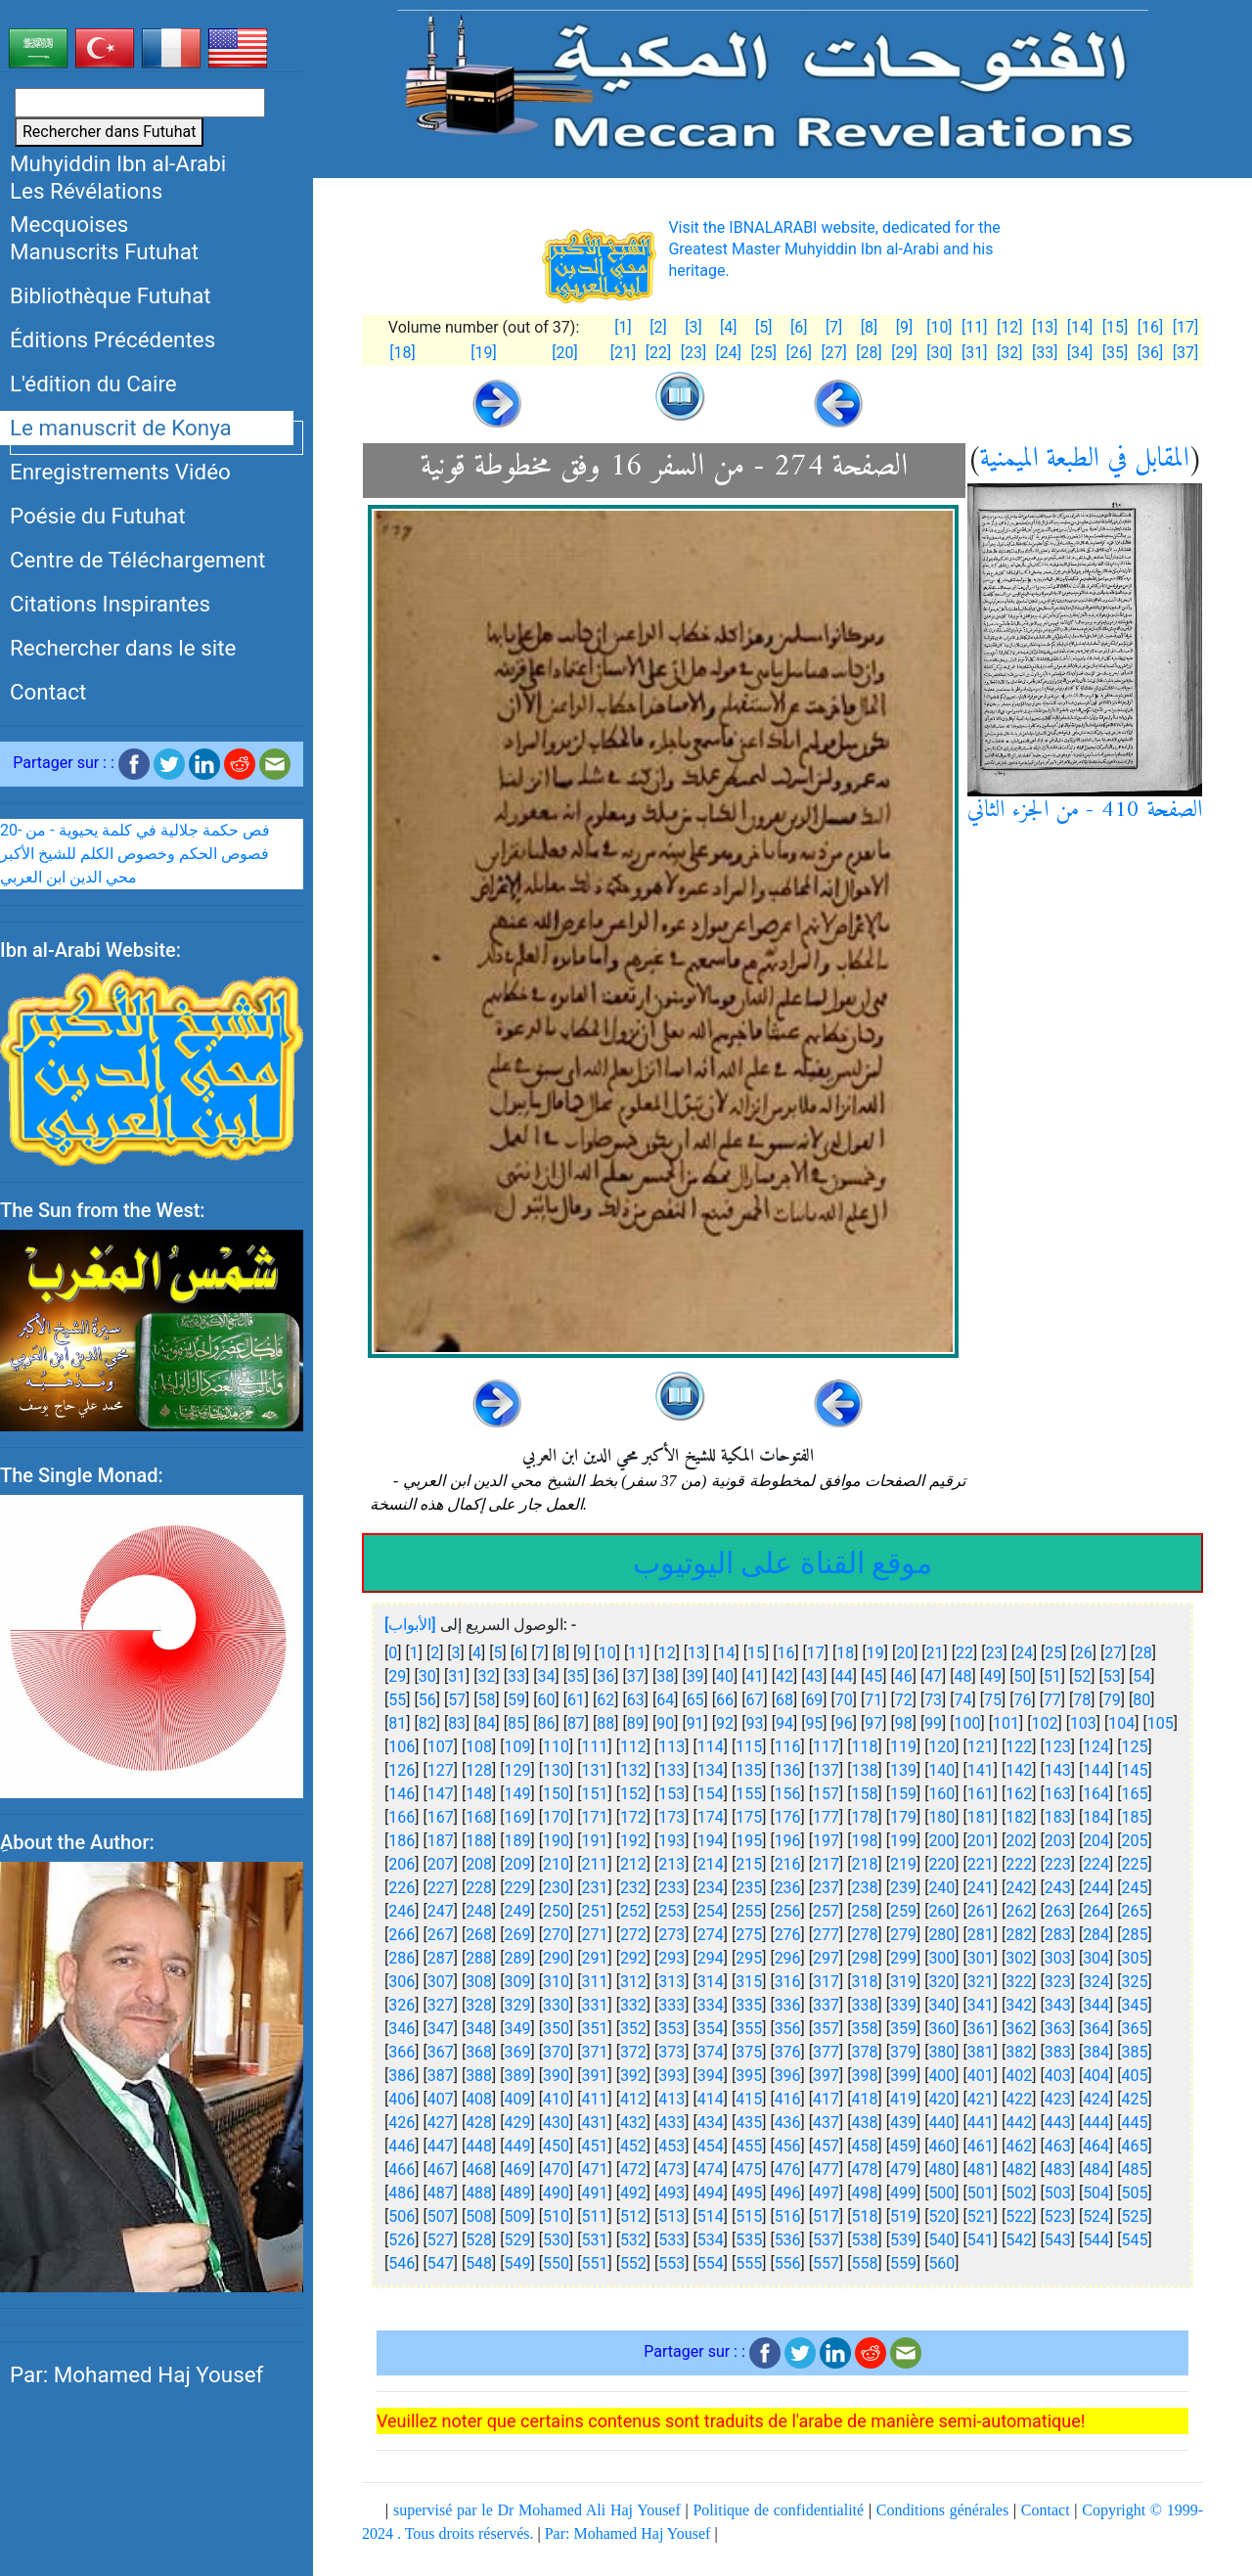 The image size is (1252, 2576). Describe the element at coordinates (576, 1700) in the screenshot. I see `61` at that location.